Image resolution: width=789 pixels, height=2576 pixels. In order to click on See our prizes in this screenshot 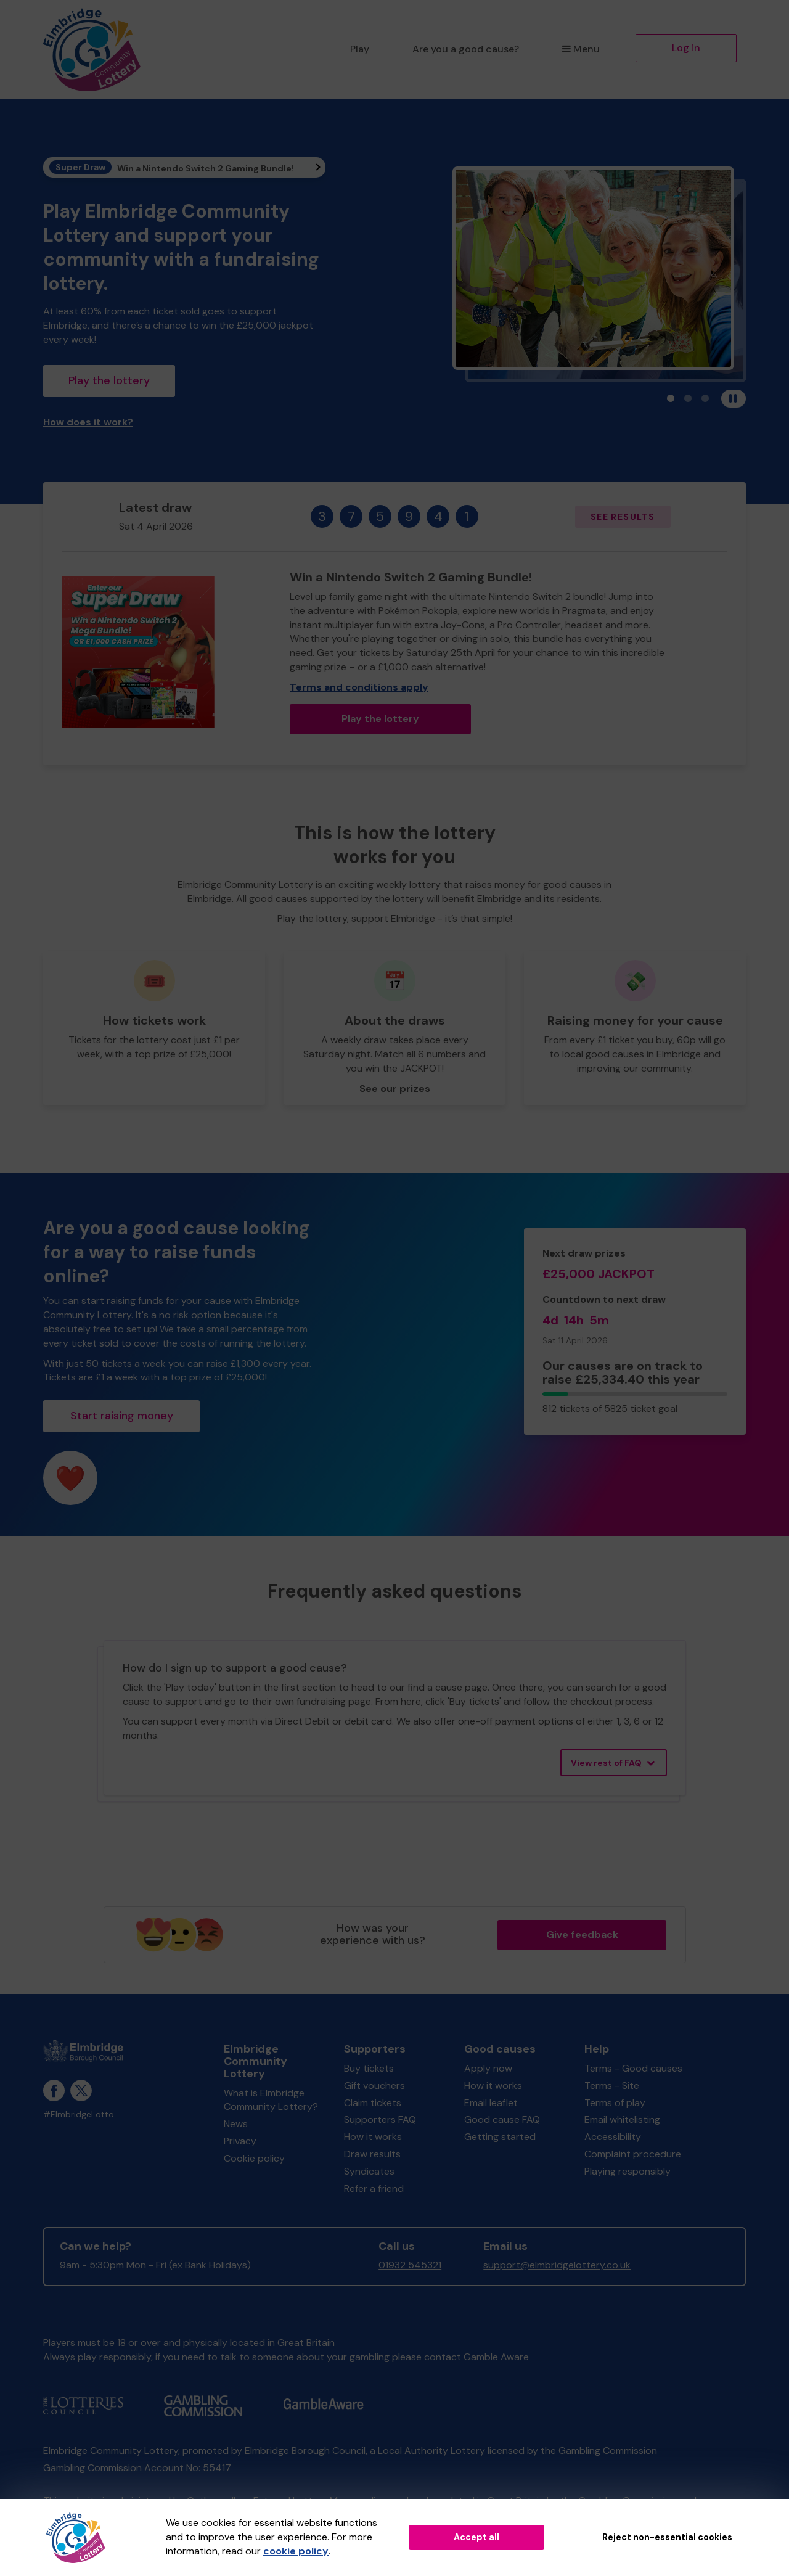, I will do `click(394, 1088)`.